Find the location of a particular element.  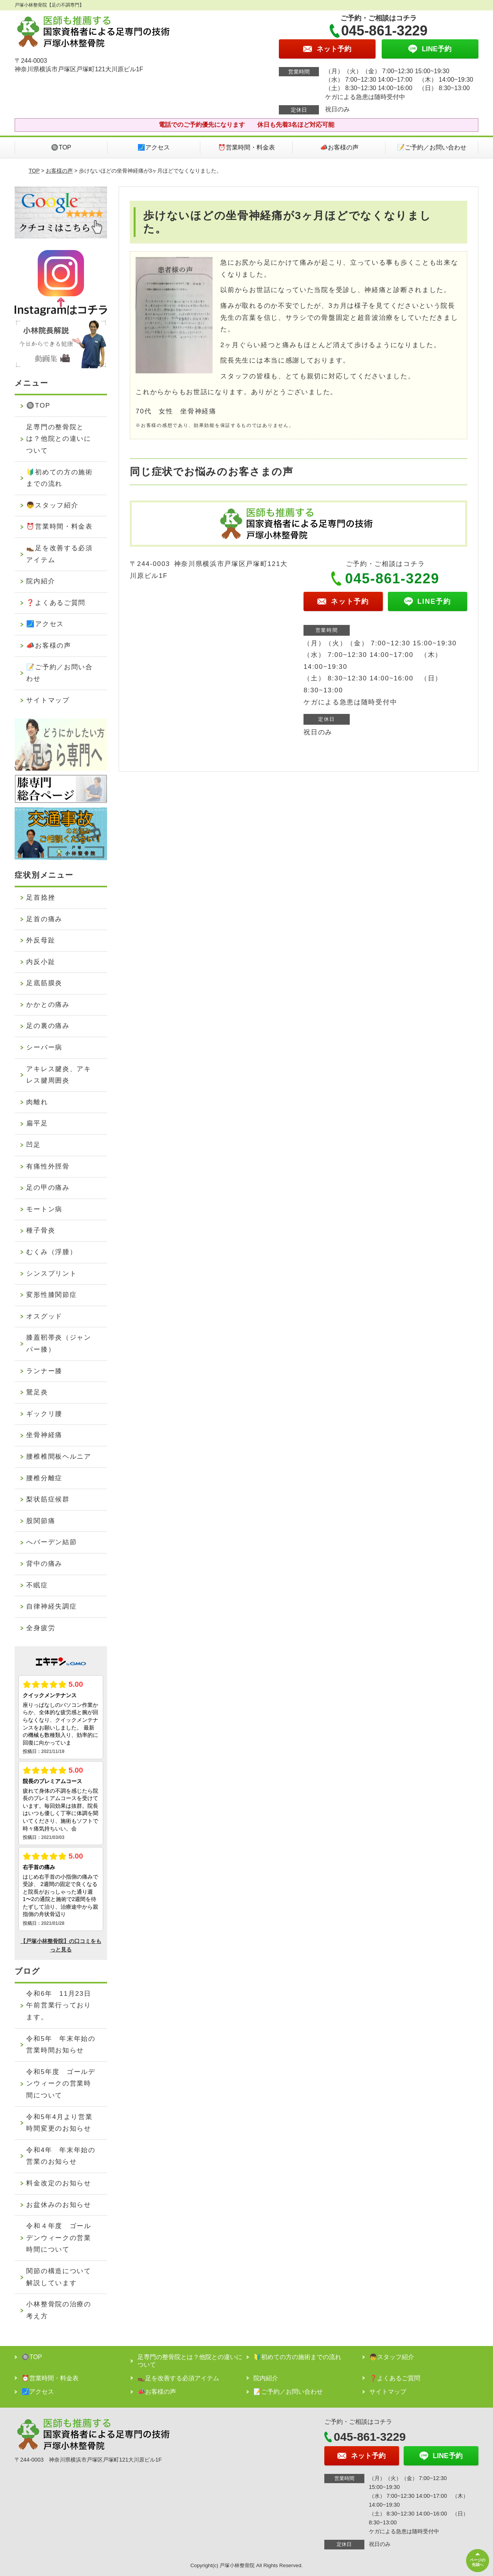

シンスプリント is located at coordinates (51, 1273).